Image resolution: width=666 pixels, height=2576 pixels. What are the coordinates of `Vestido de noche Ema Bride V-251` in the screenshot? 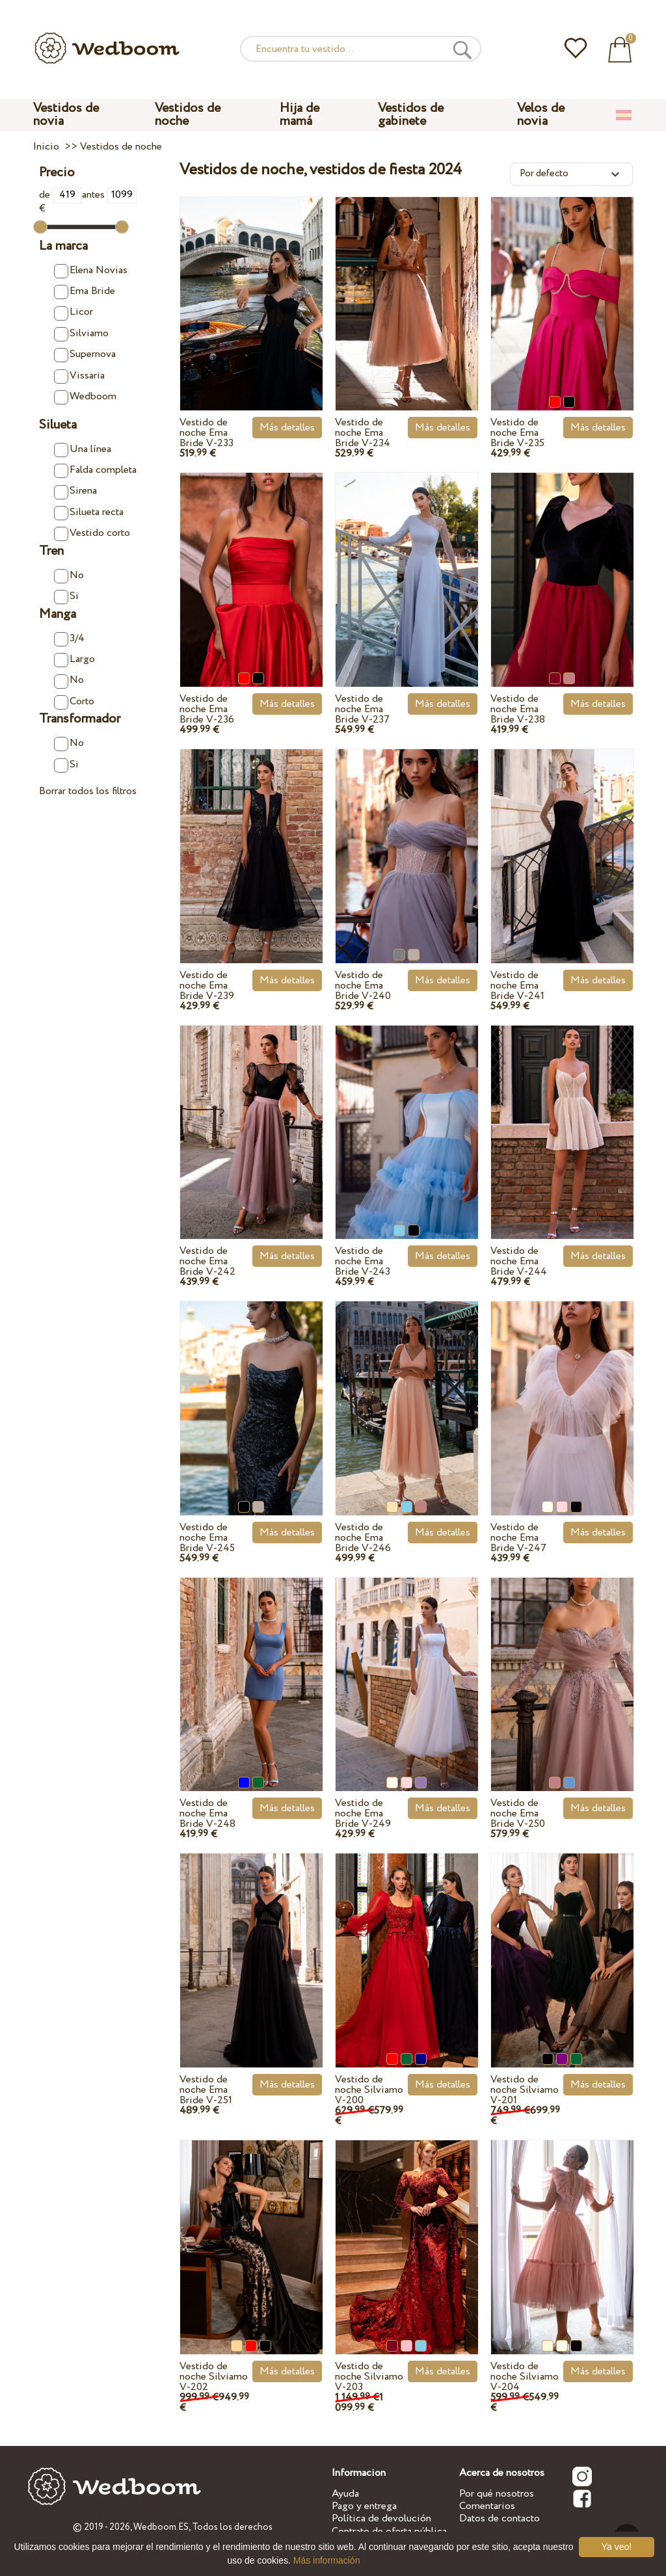 It's located at (206, 2090).